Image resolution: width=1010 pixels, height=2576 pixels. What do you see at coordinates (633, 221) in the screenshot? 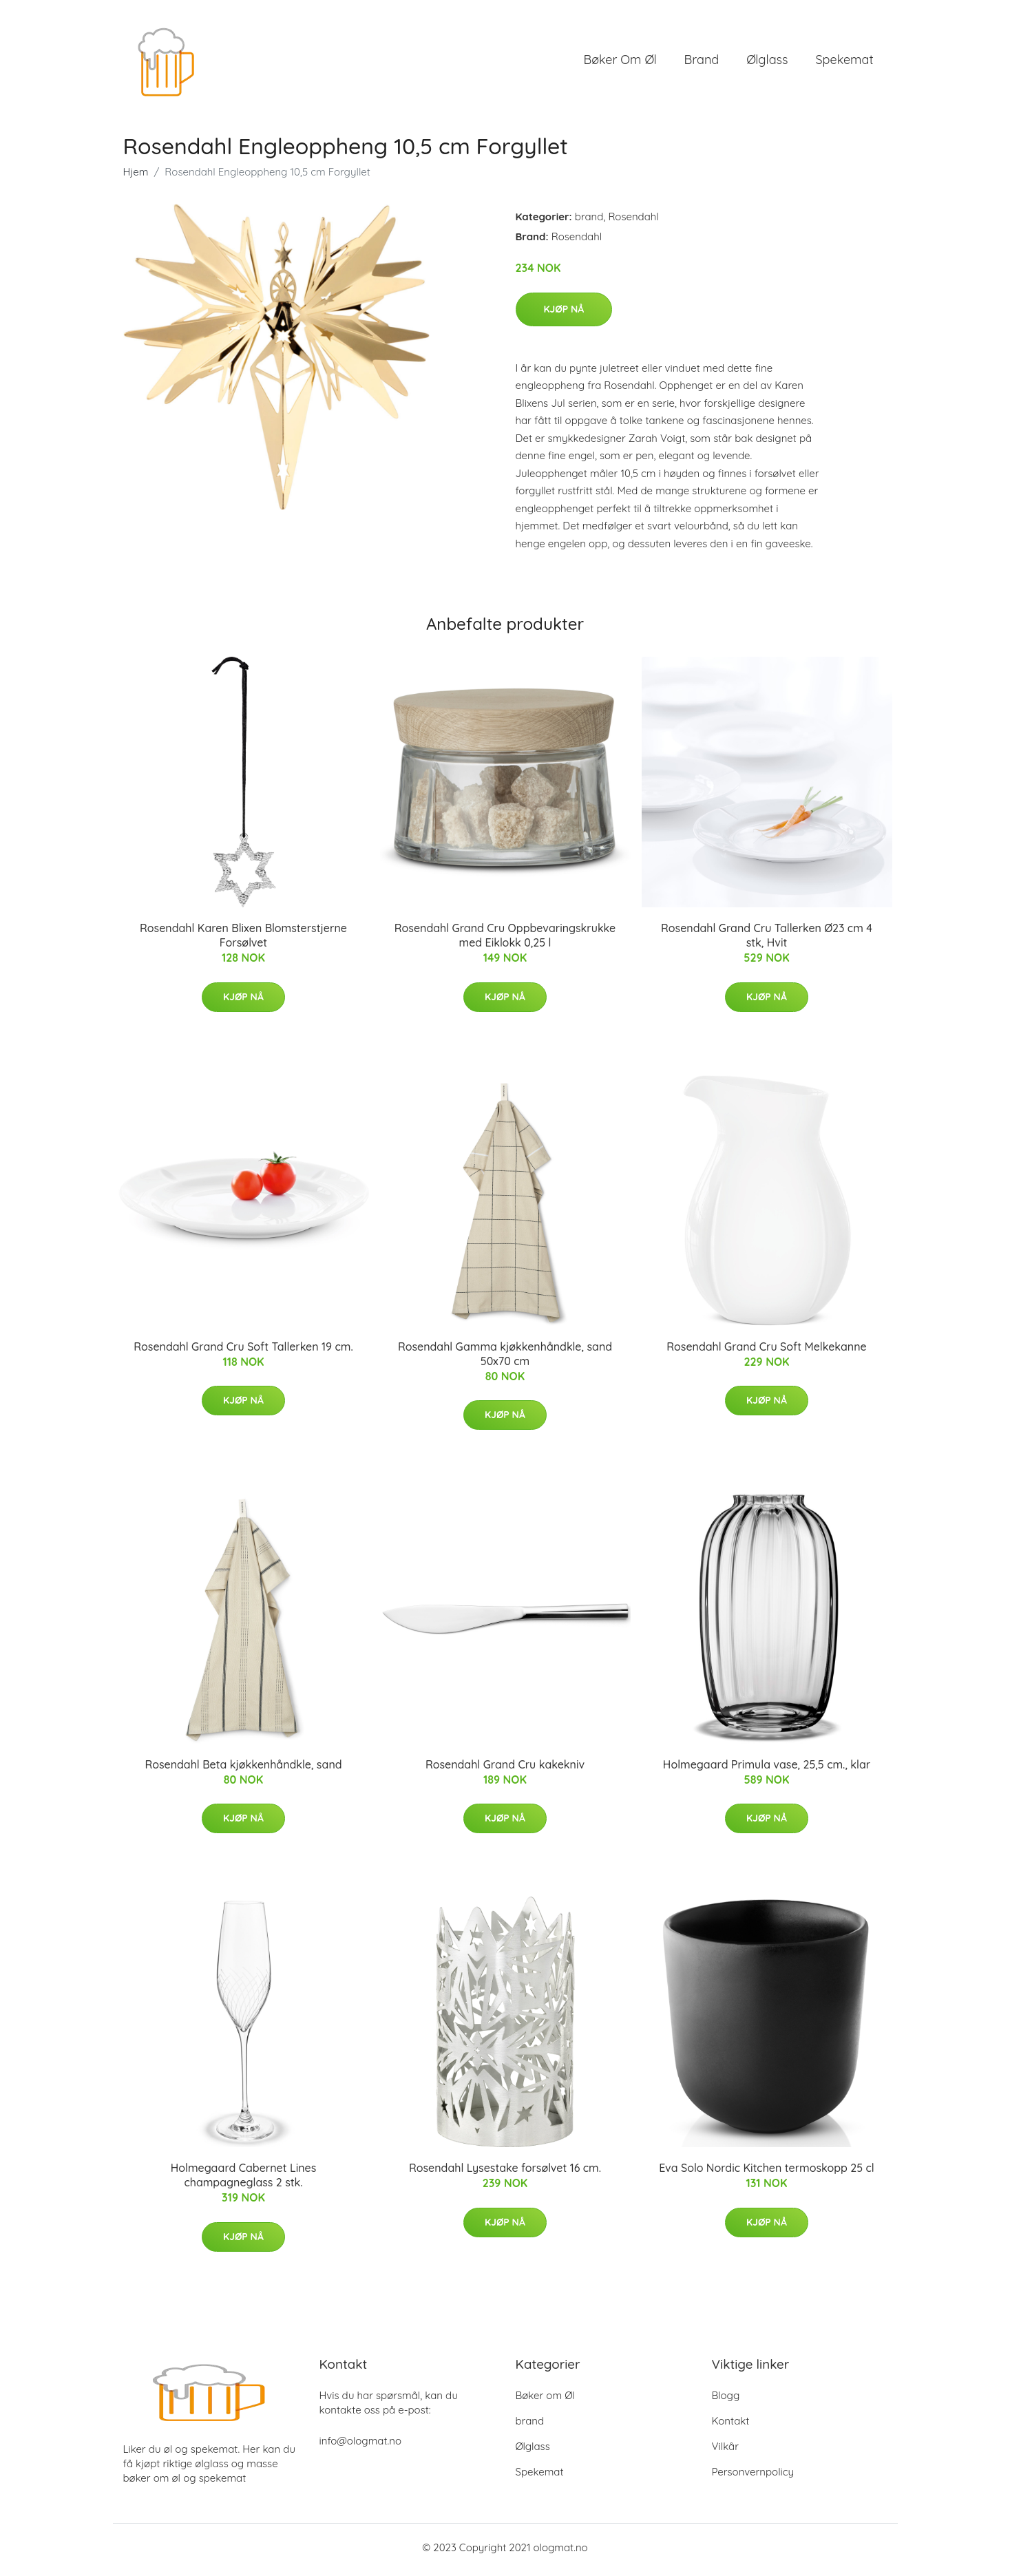
I see `Rosendahl` at bounding box center [633, 221].